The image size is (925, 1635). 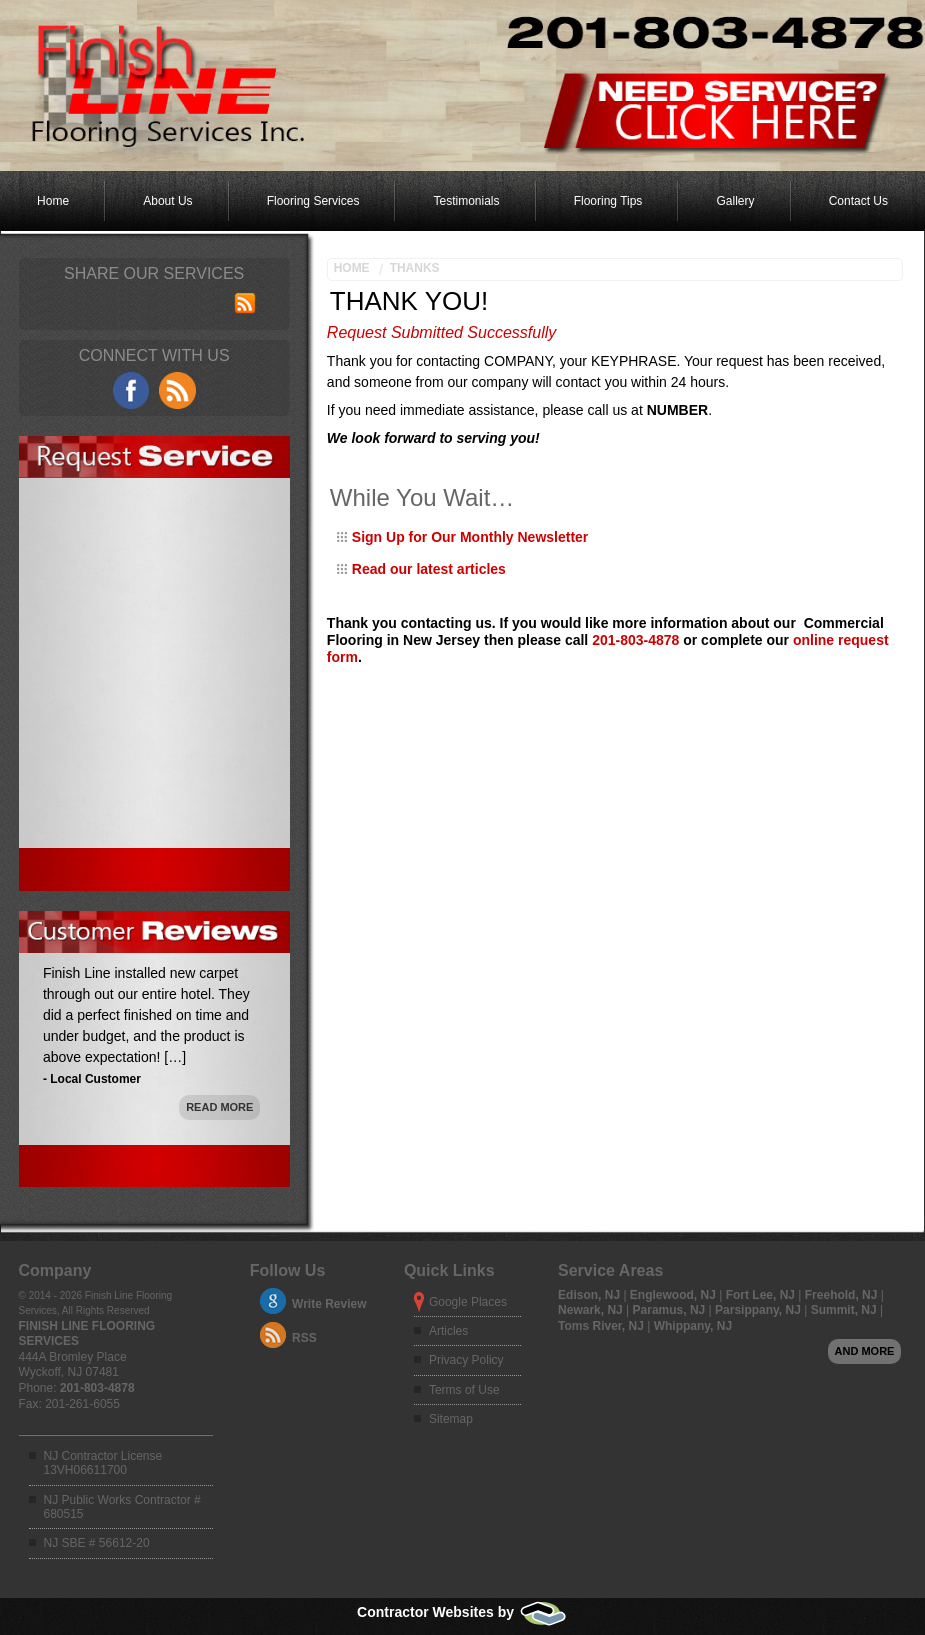 I want to click on Contractor Websites by, so click(x=462, y=1612).